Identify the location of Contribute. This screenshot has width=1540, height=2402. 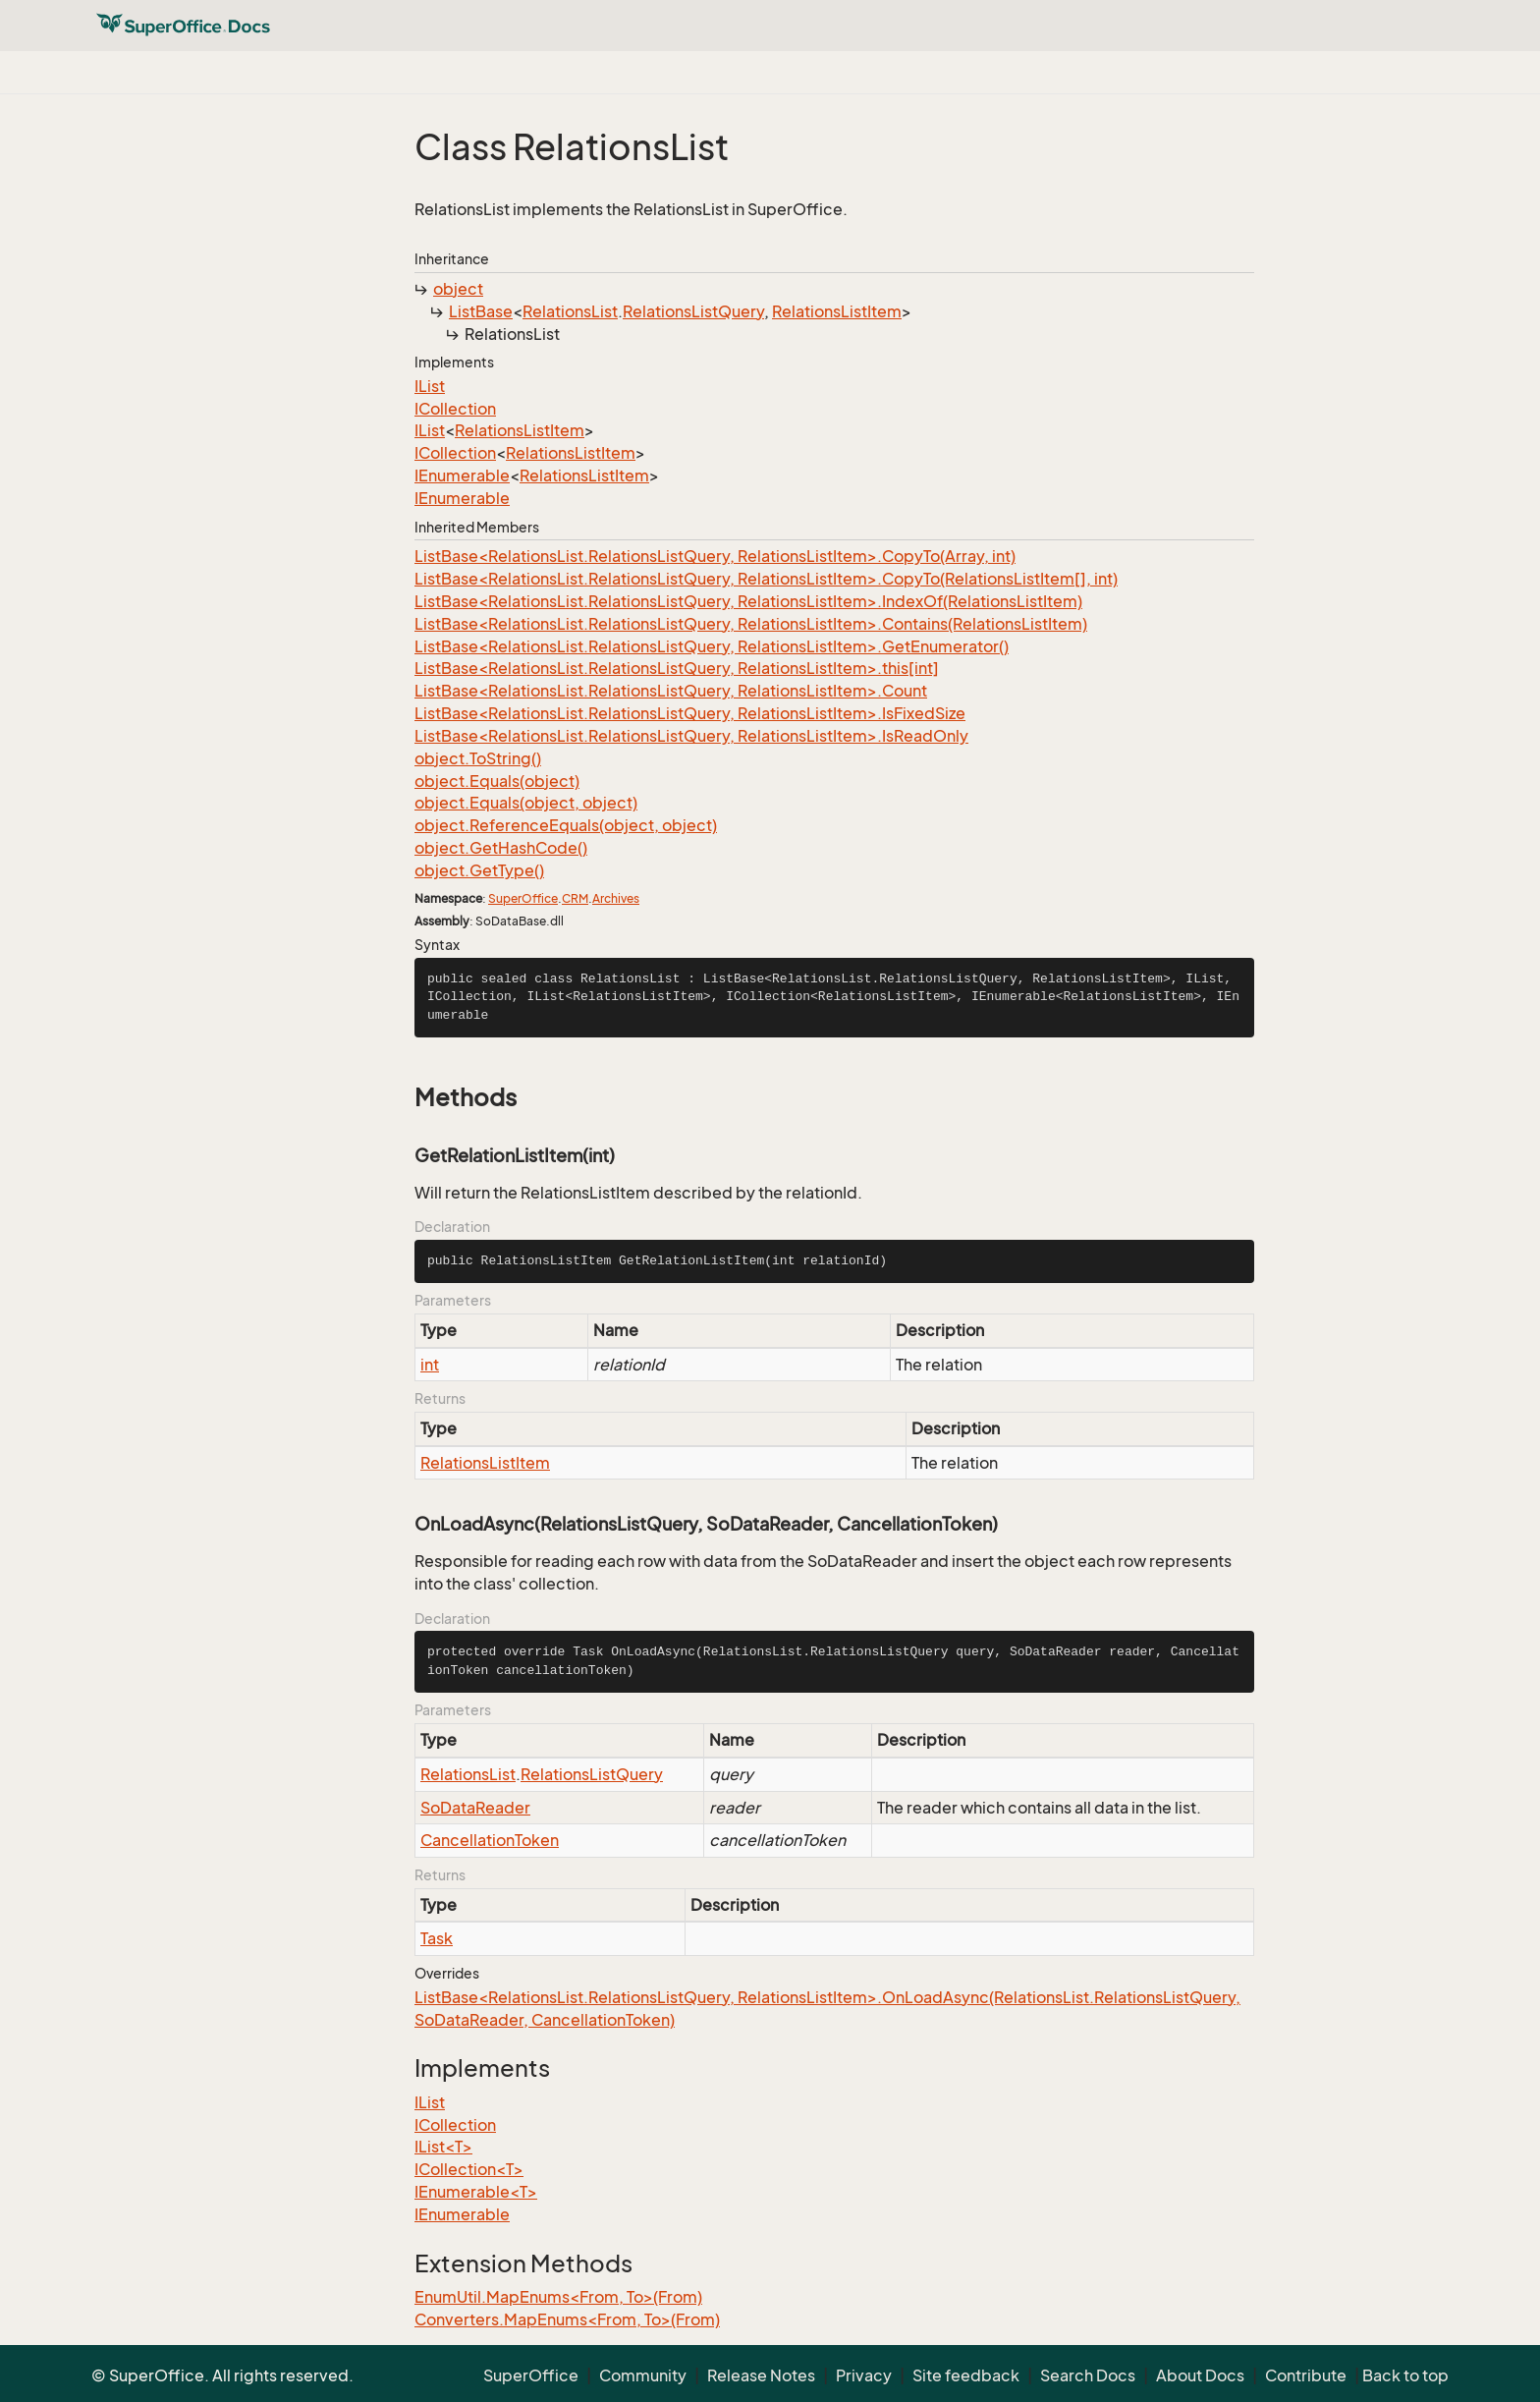
(1306, 2375).